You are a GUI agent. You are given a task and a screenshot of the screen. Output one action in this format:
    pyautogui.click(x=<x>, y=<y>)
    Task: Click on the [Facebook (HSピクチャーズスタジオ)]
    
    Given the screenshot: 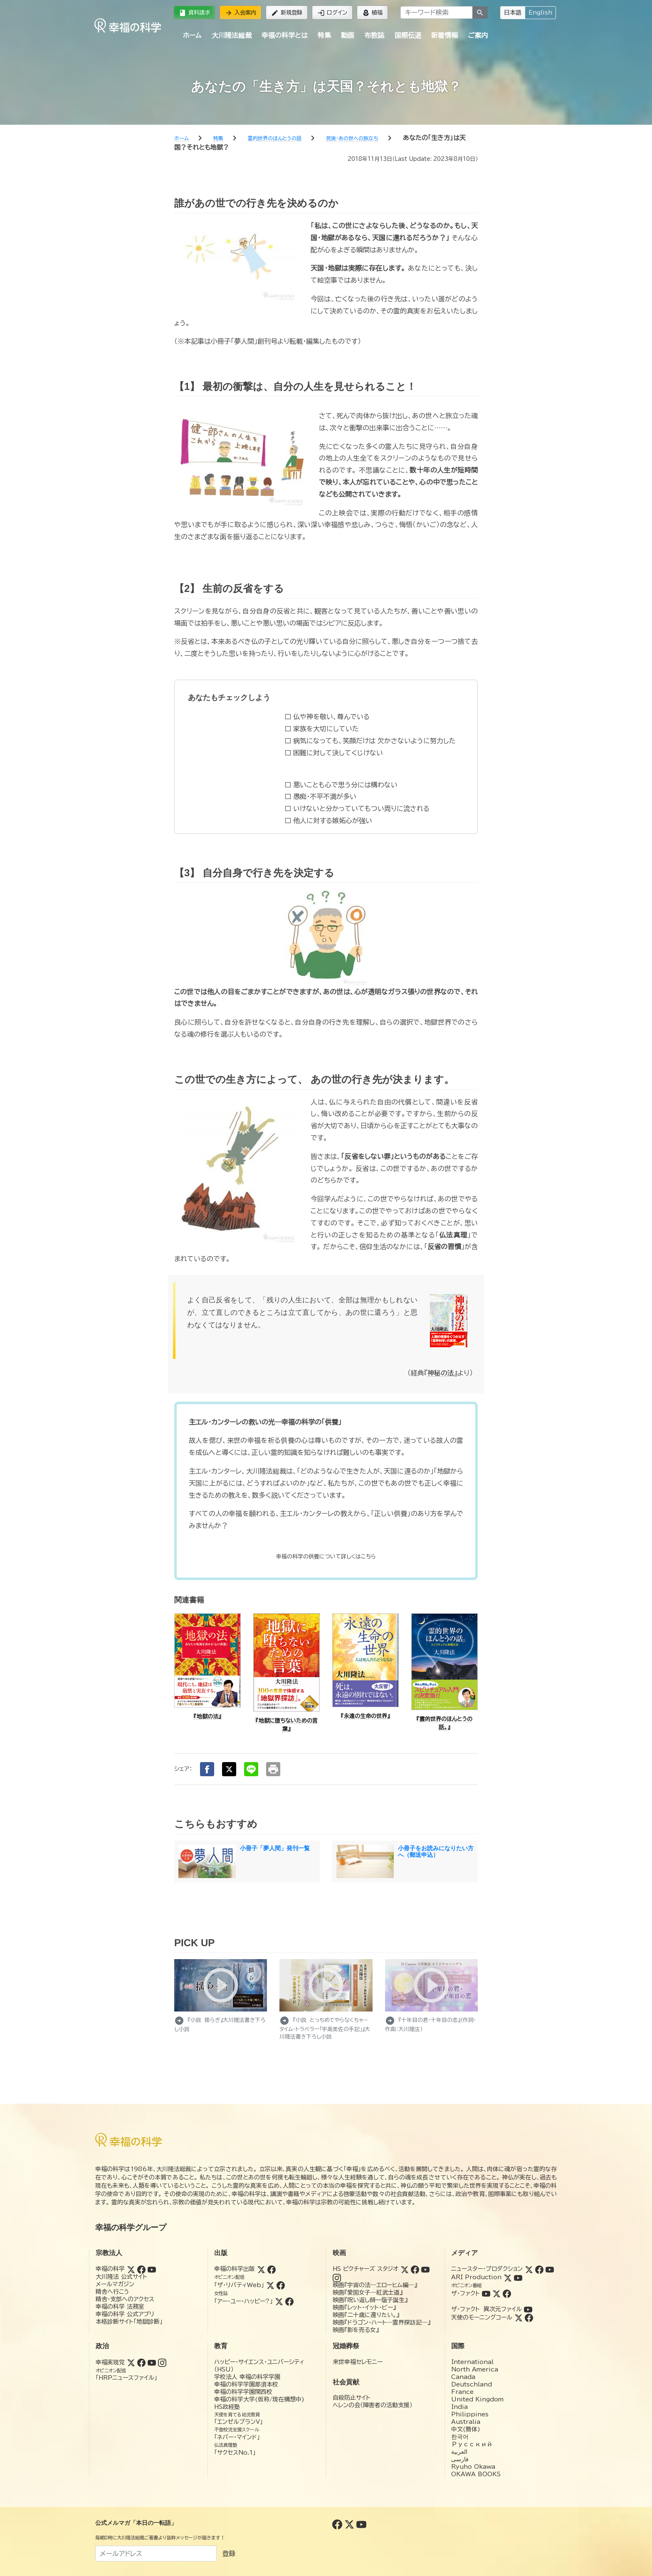 What is the action you would take?
    pyautogui.click(x=415, y=2269)
    